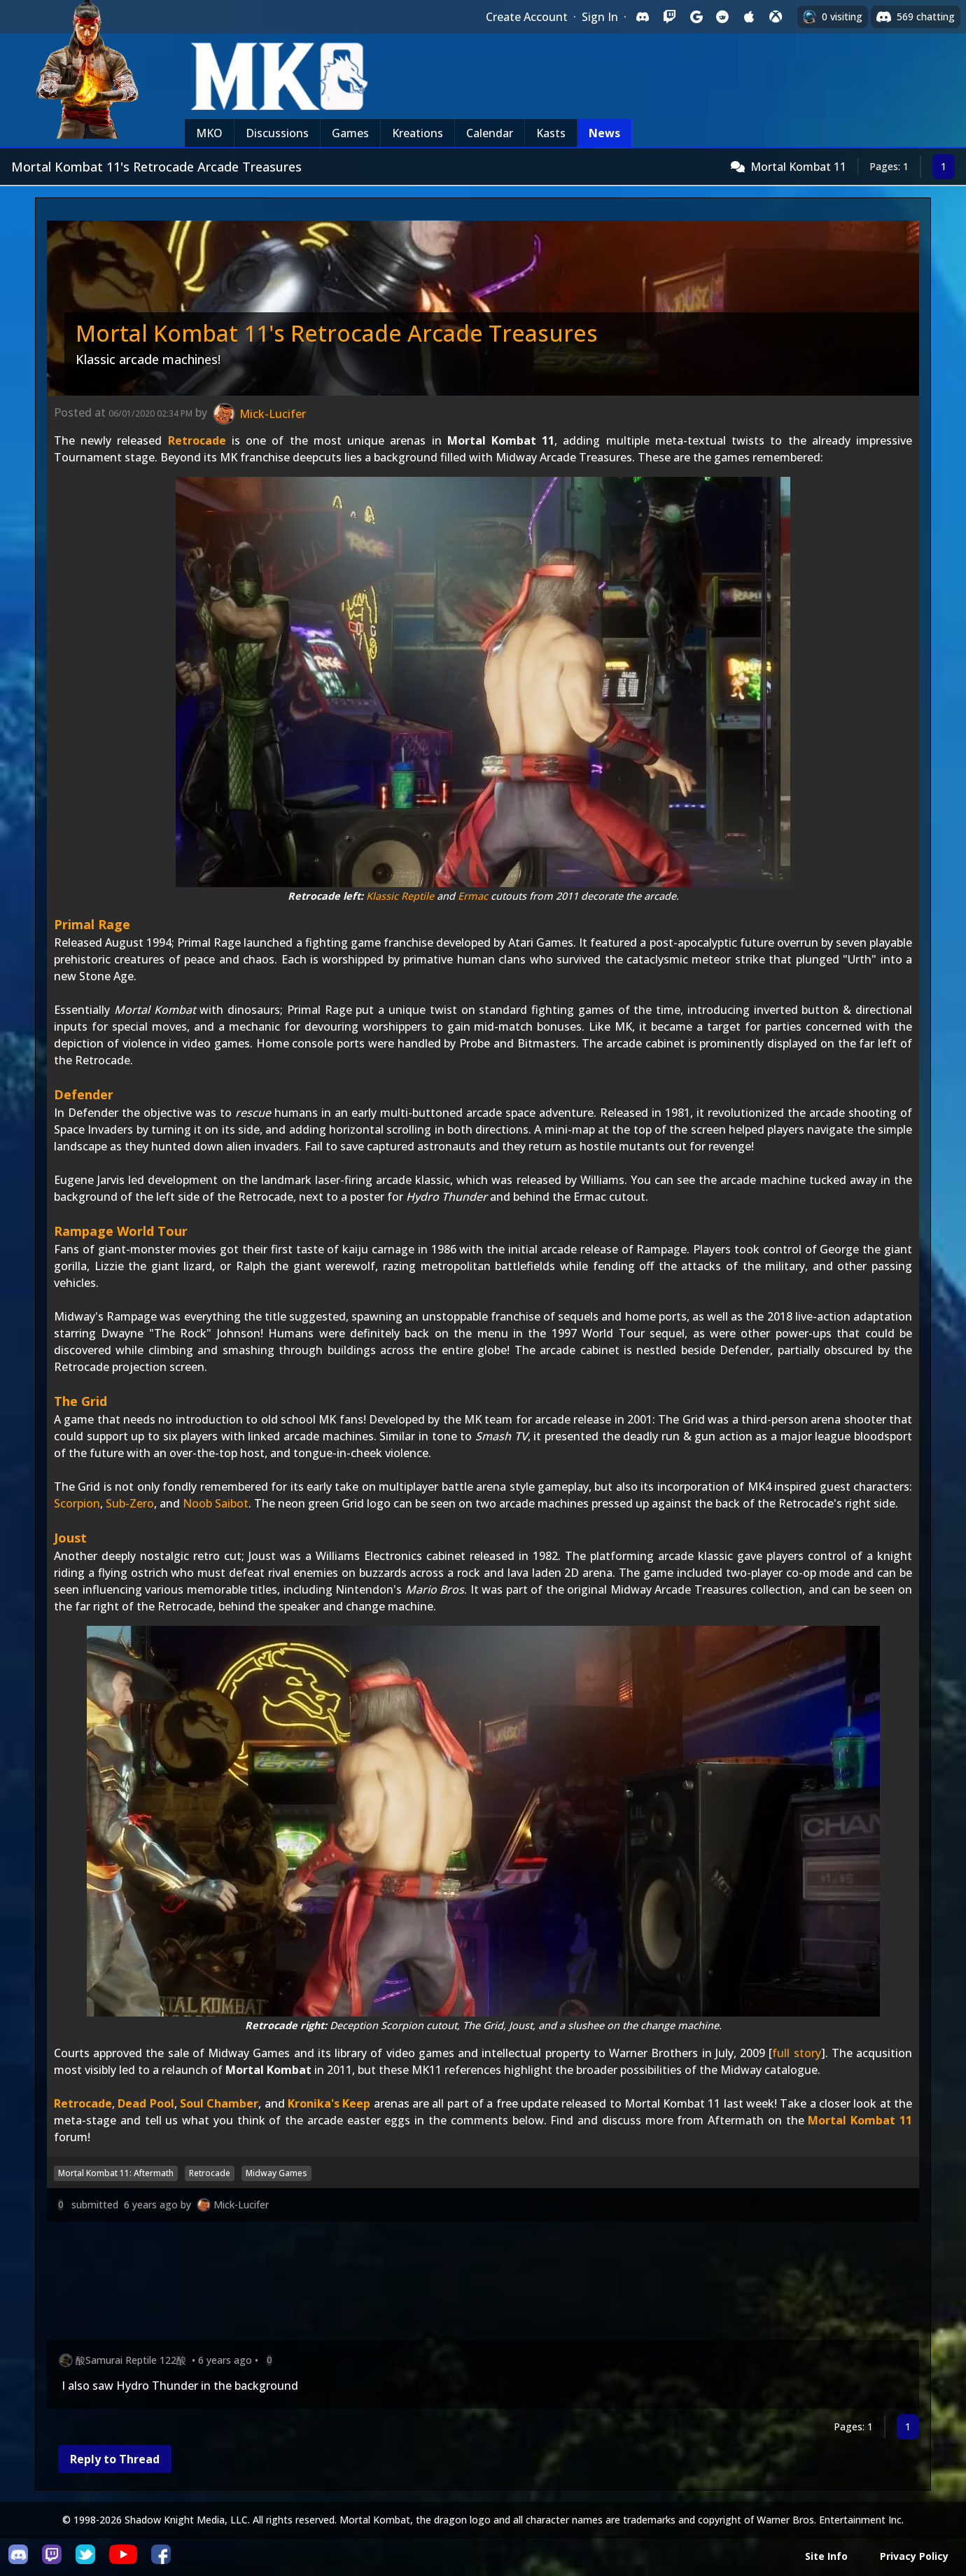  What do you see at coordinates (749, 16) in the screenshot?
I see `[Sign in with Apple]` at bounding box center [749, 16].